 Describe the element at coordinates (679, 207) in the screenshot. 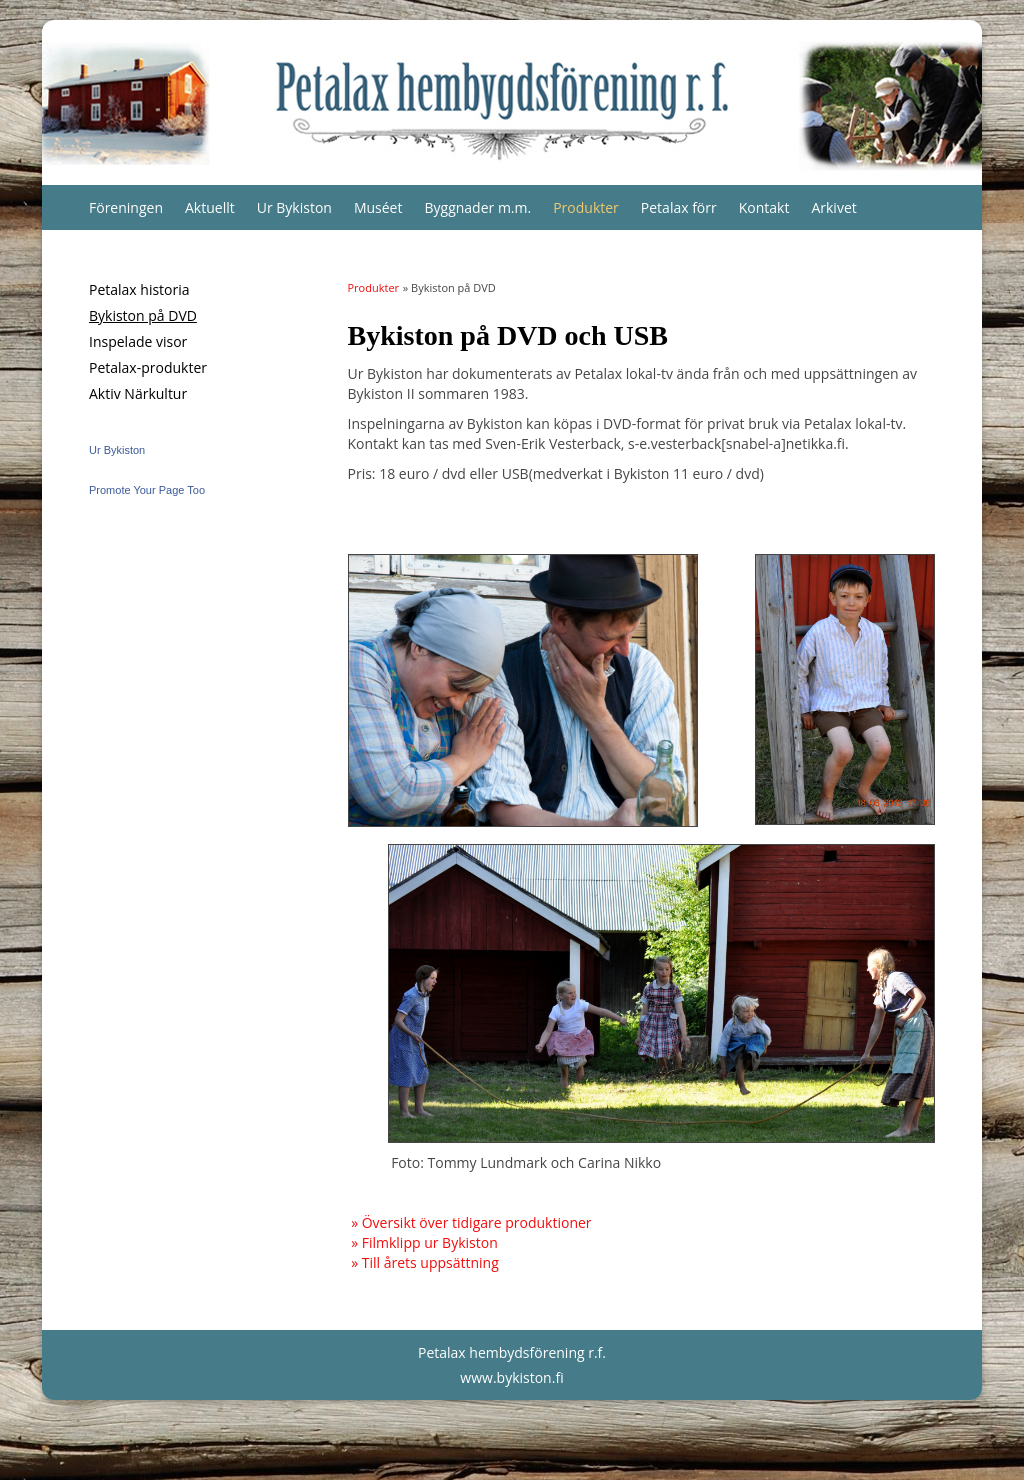

I see `Petalax förr` at that location.